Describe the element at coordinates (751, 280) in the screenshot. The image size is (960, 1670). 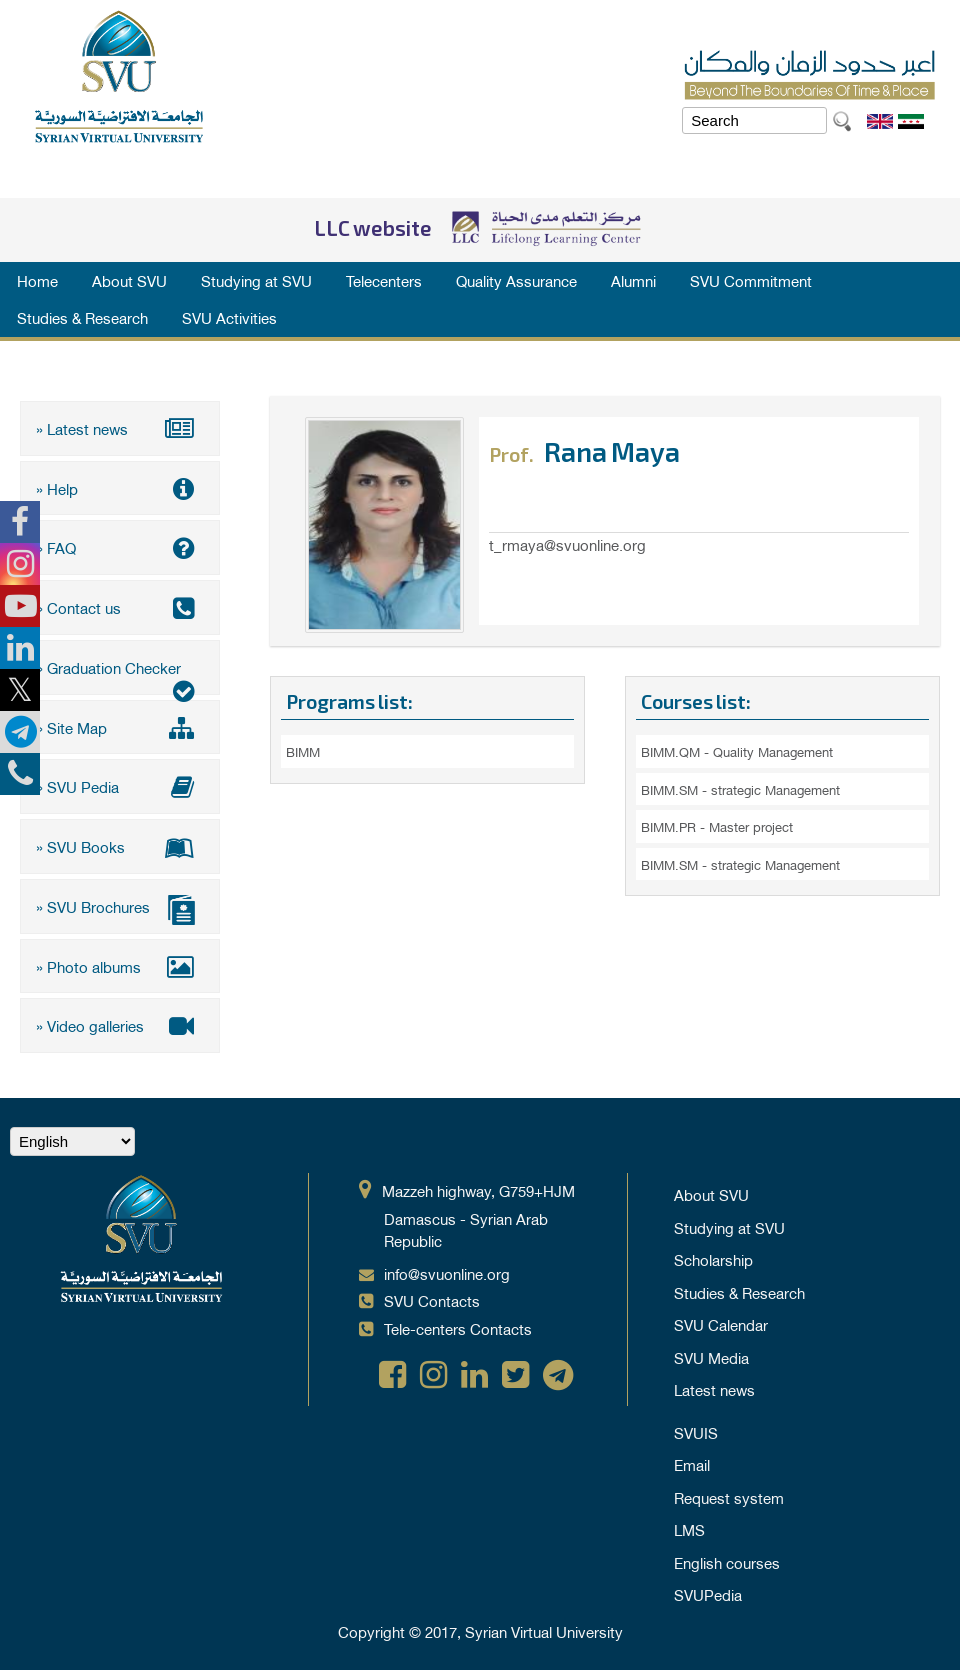
I see `SVU Commitment` at that location.